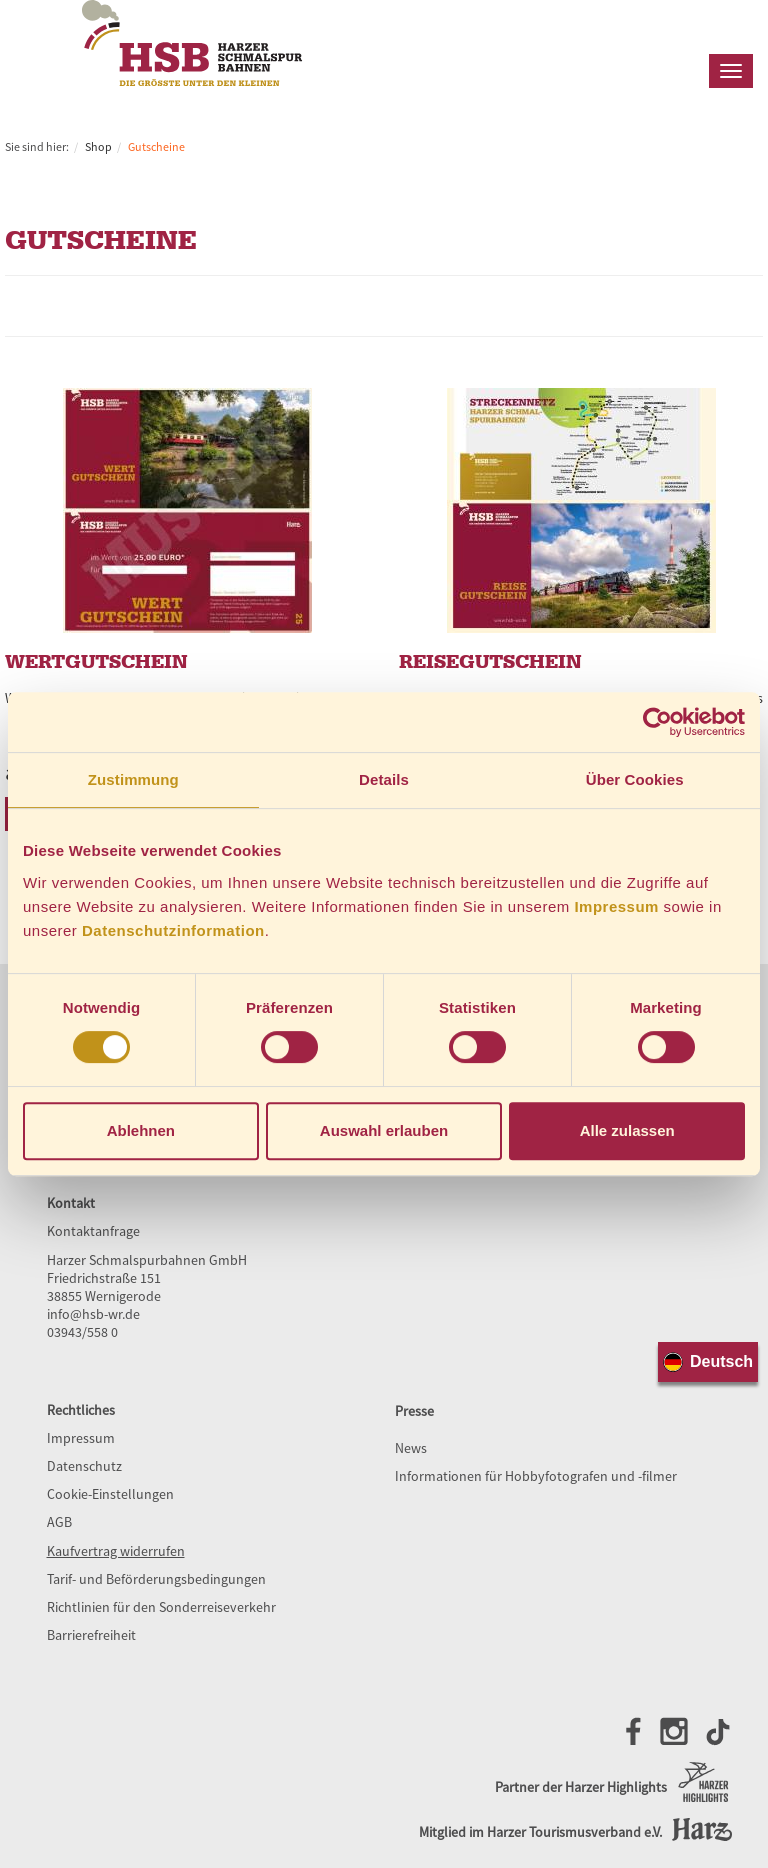 This screenshot has height=1868, width=768. What do you see at coordinates (173, 930) in the screenshot?
I see `Datenschutzinformation` at bounding box center [173, 930].